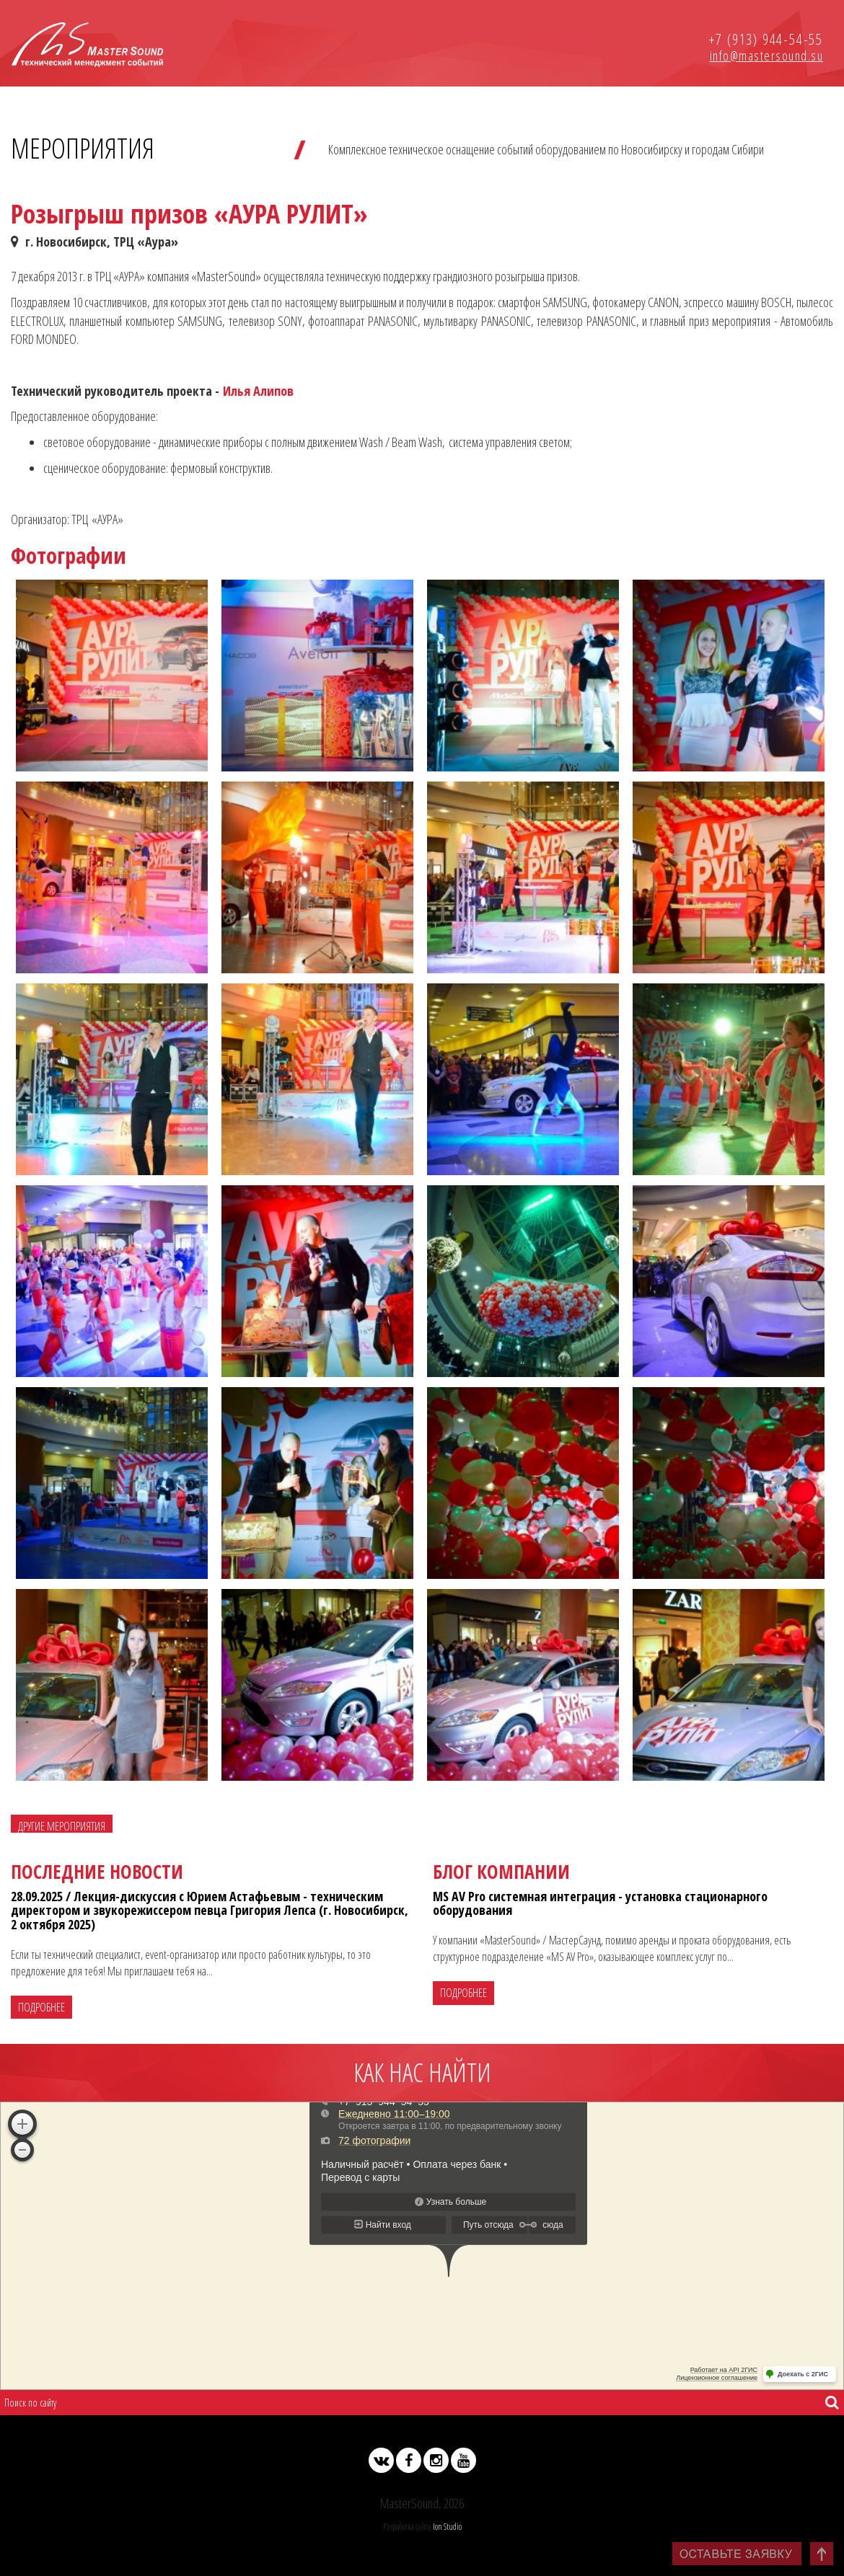 Image resolution: width=844 pixels, height=2576 pixels. I want to click on Подробнее, so click(41, 2007).